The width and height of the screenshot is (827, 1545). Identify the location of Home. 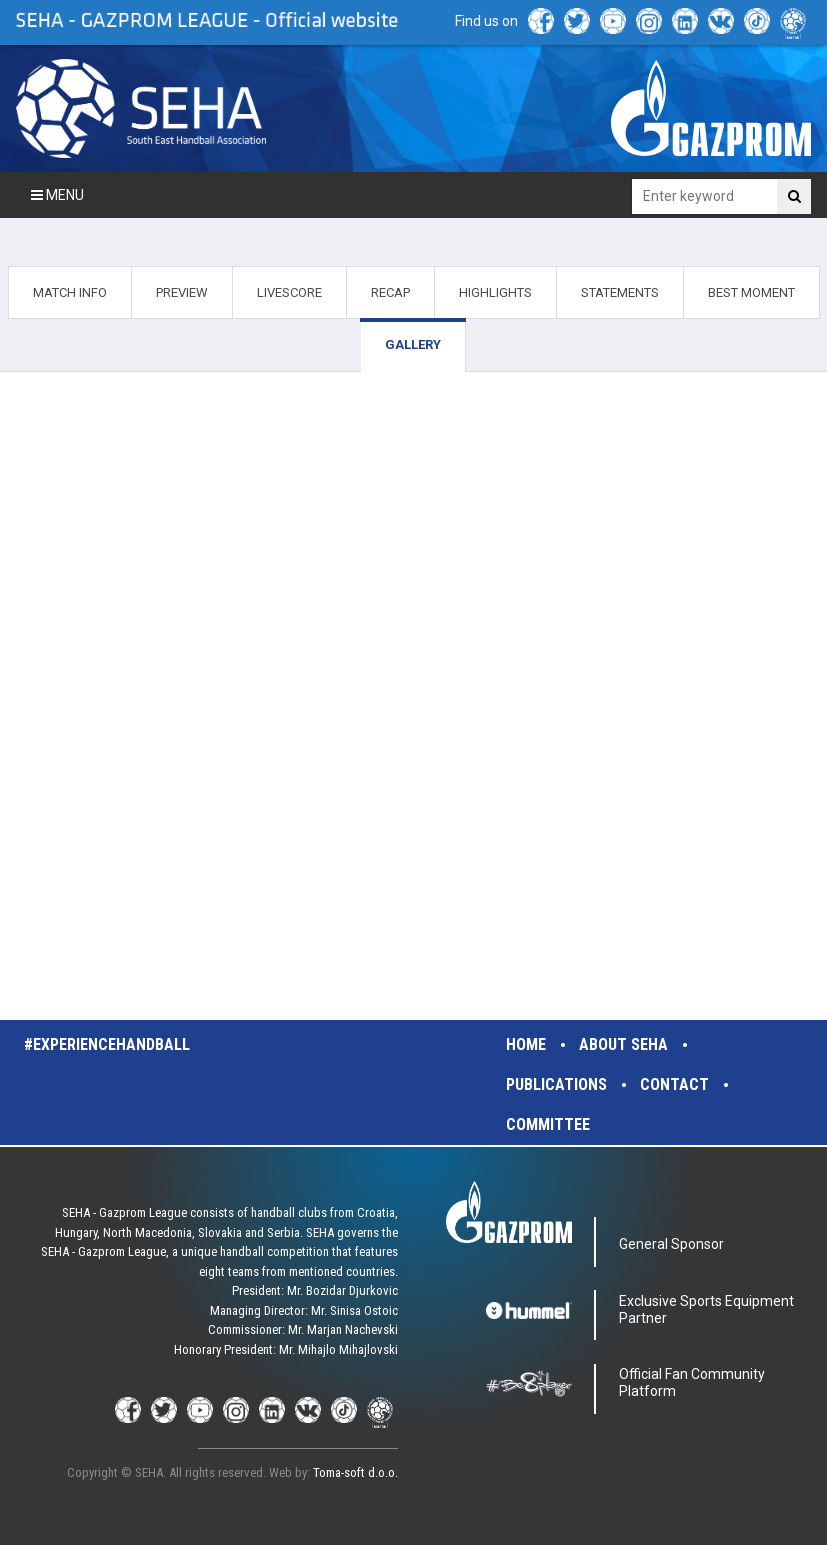
(526, 1044).